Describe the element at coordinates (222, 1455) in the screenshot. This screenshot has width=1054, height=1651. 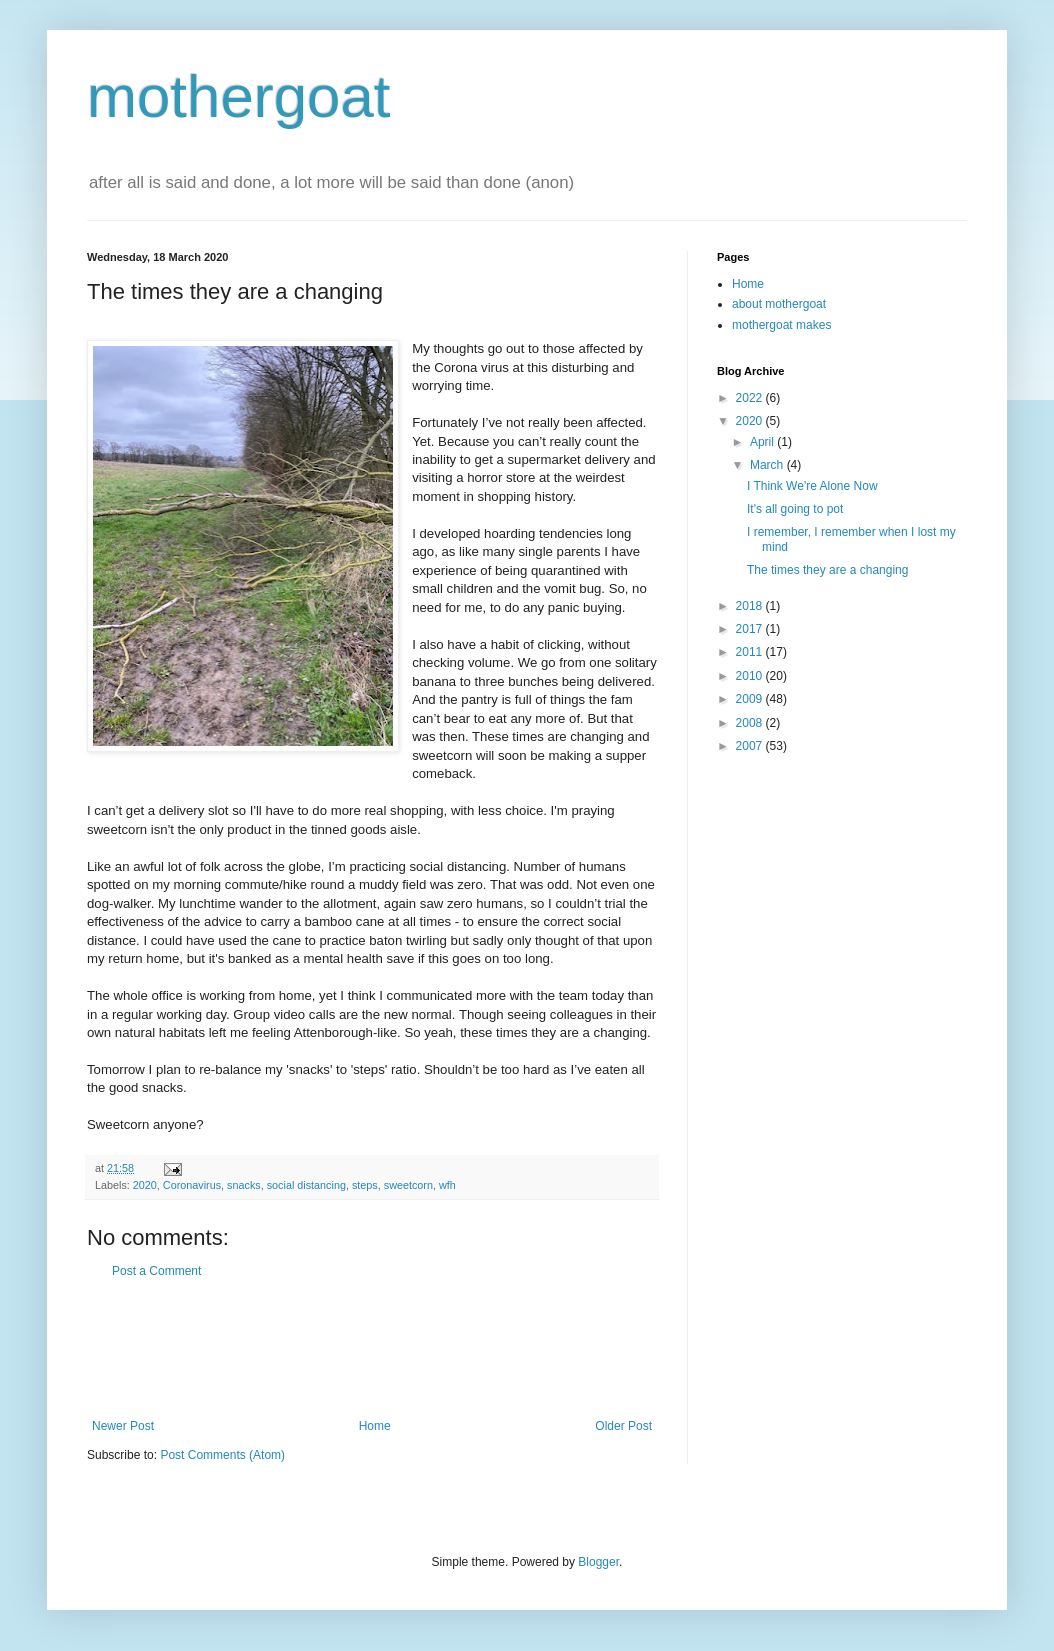
I see `Post Comments (Atom)` at that location.